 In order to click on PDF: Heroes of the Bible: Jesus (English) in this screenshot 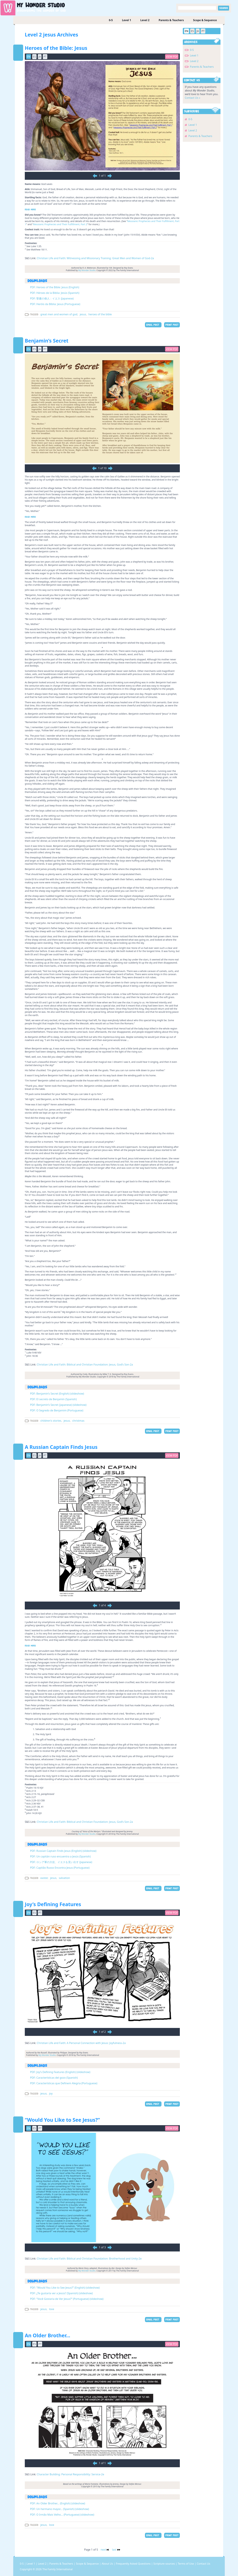, I will do `click(54, 287)`.